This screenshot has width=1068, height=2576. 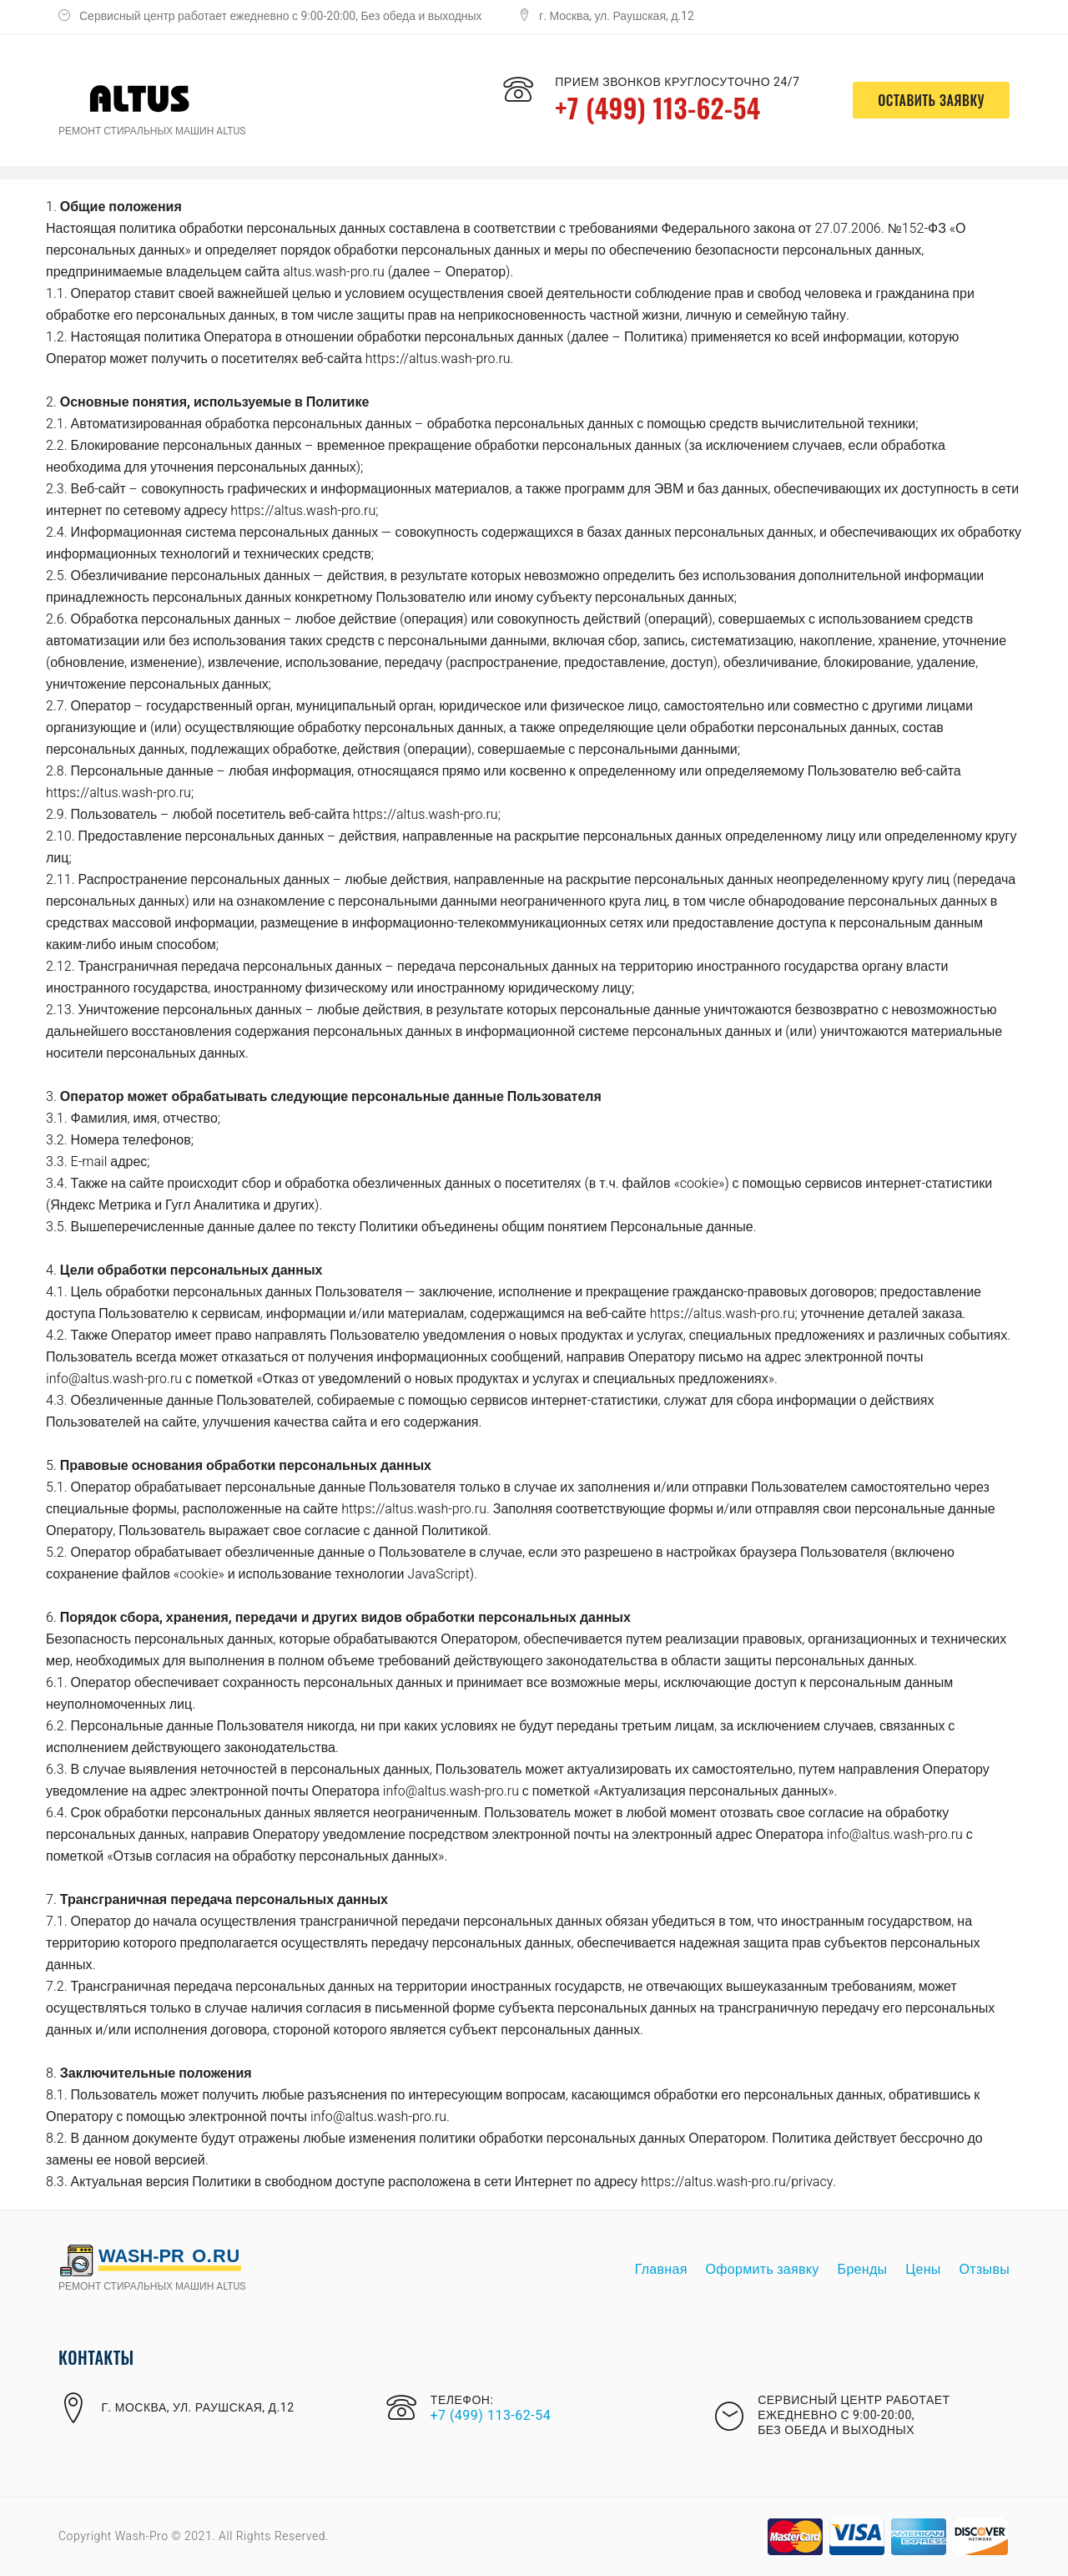 I want to click on Цены, so click(x=922, y=2270).